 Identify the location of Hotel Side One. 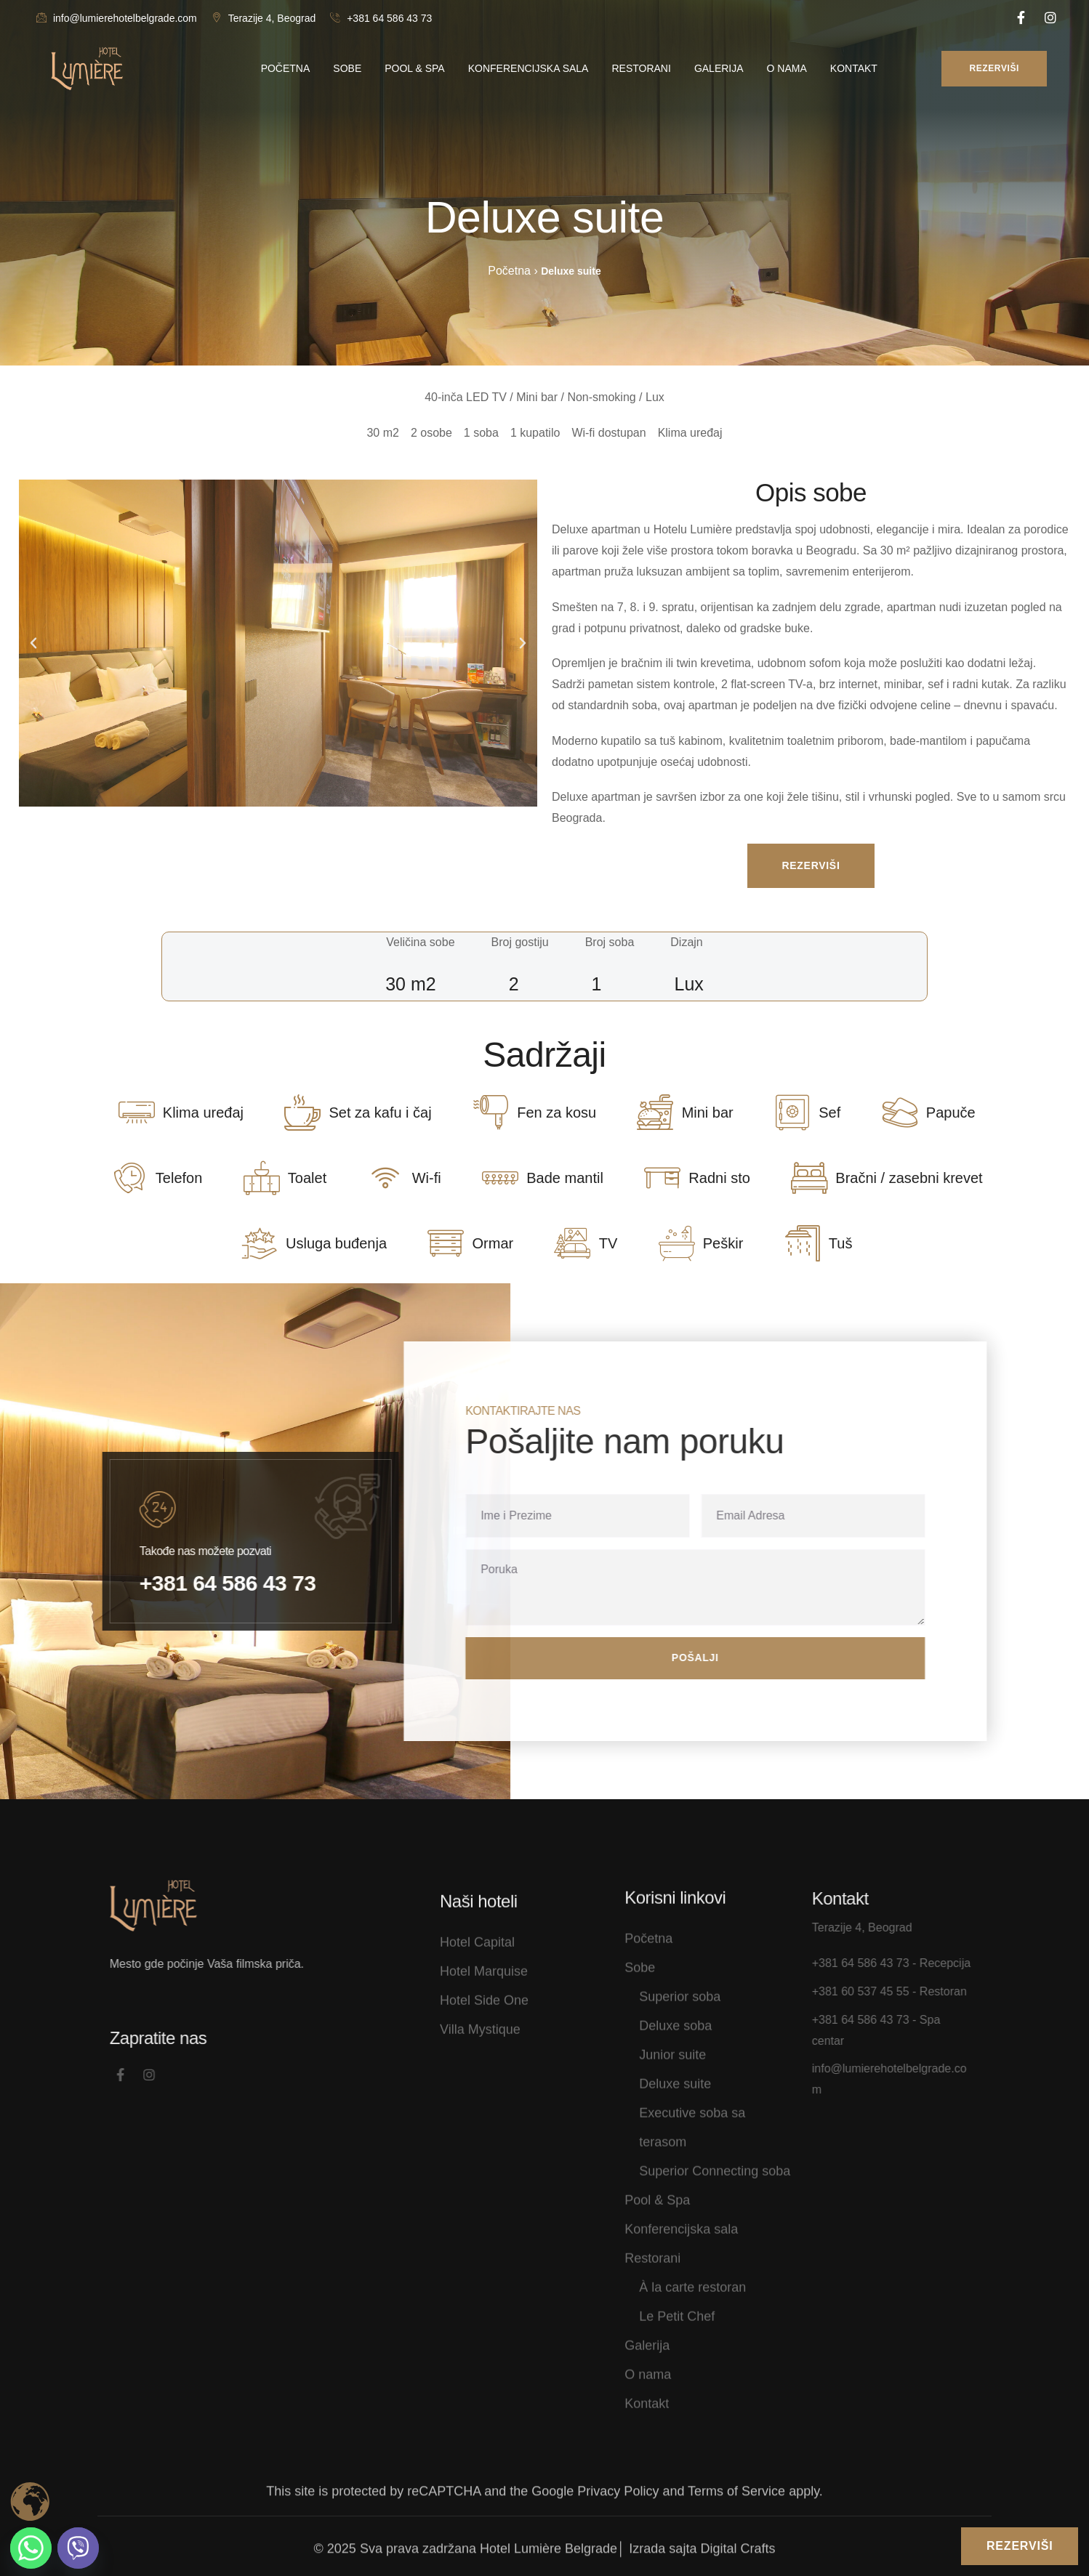
(484, 2021).